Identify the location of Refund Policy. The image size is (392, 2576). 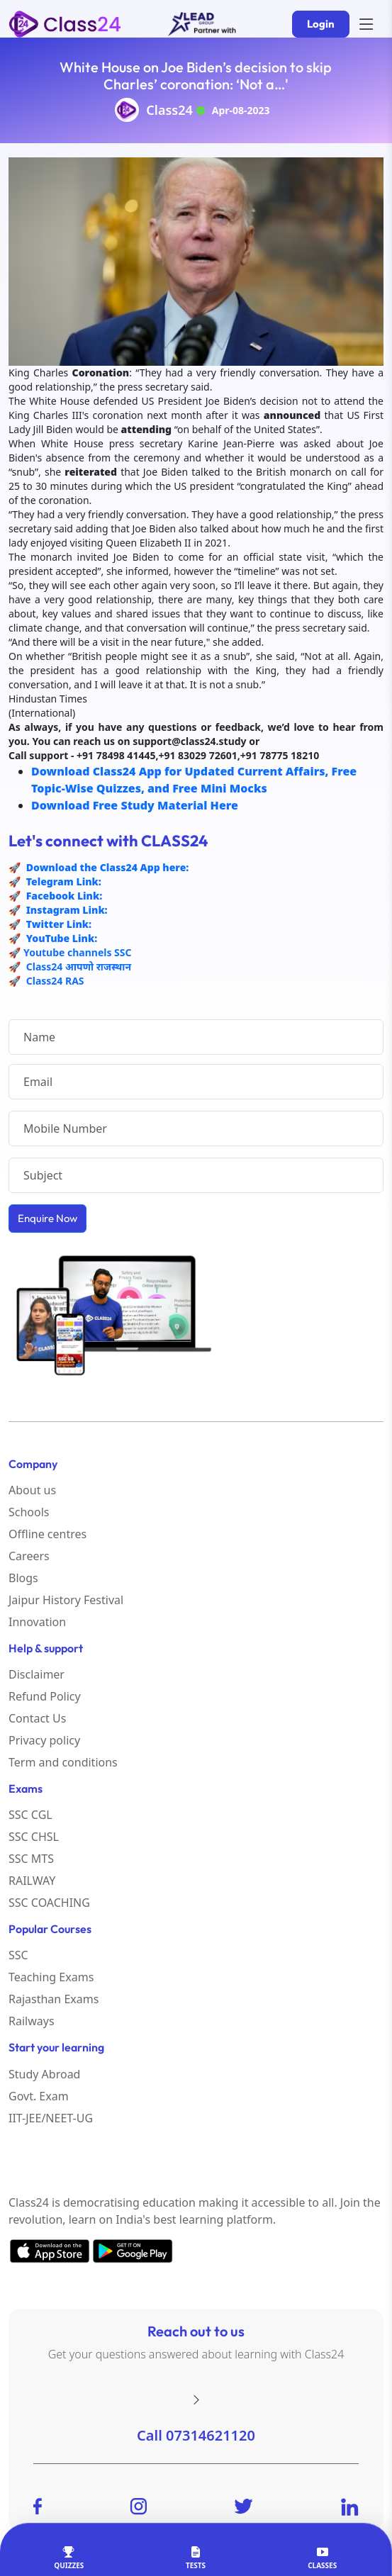
(45, 1696).